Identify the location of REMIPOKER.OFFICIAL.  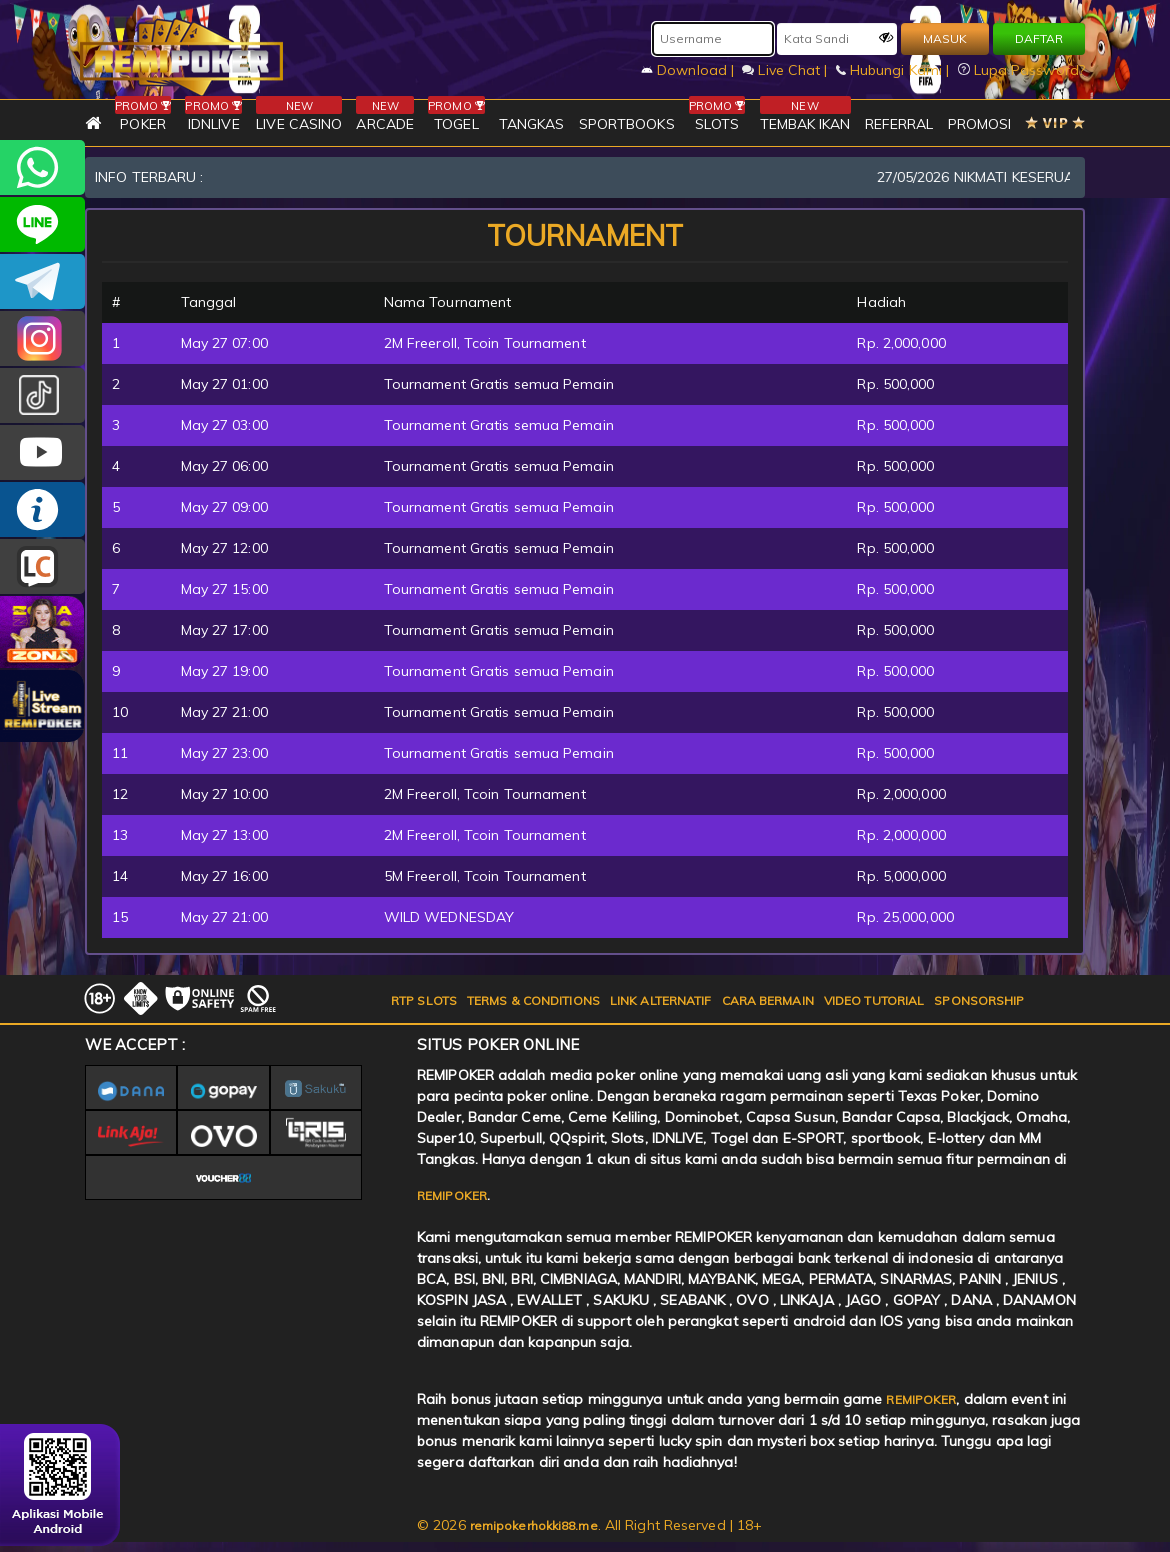
(42, 452).